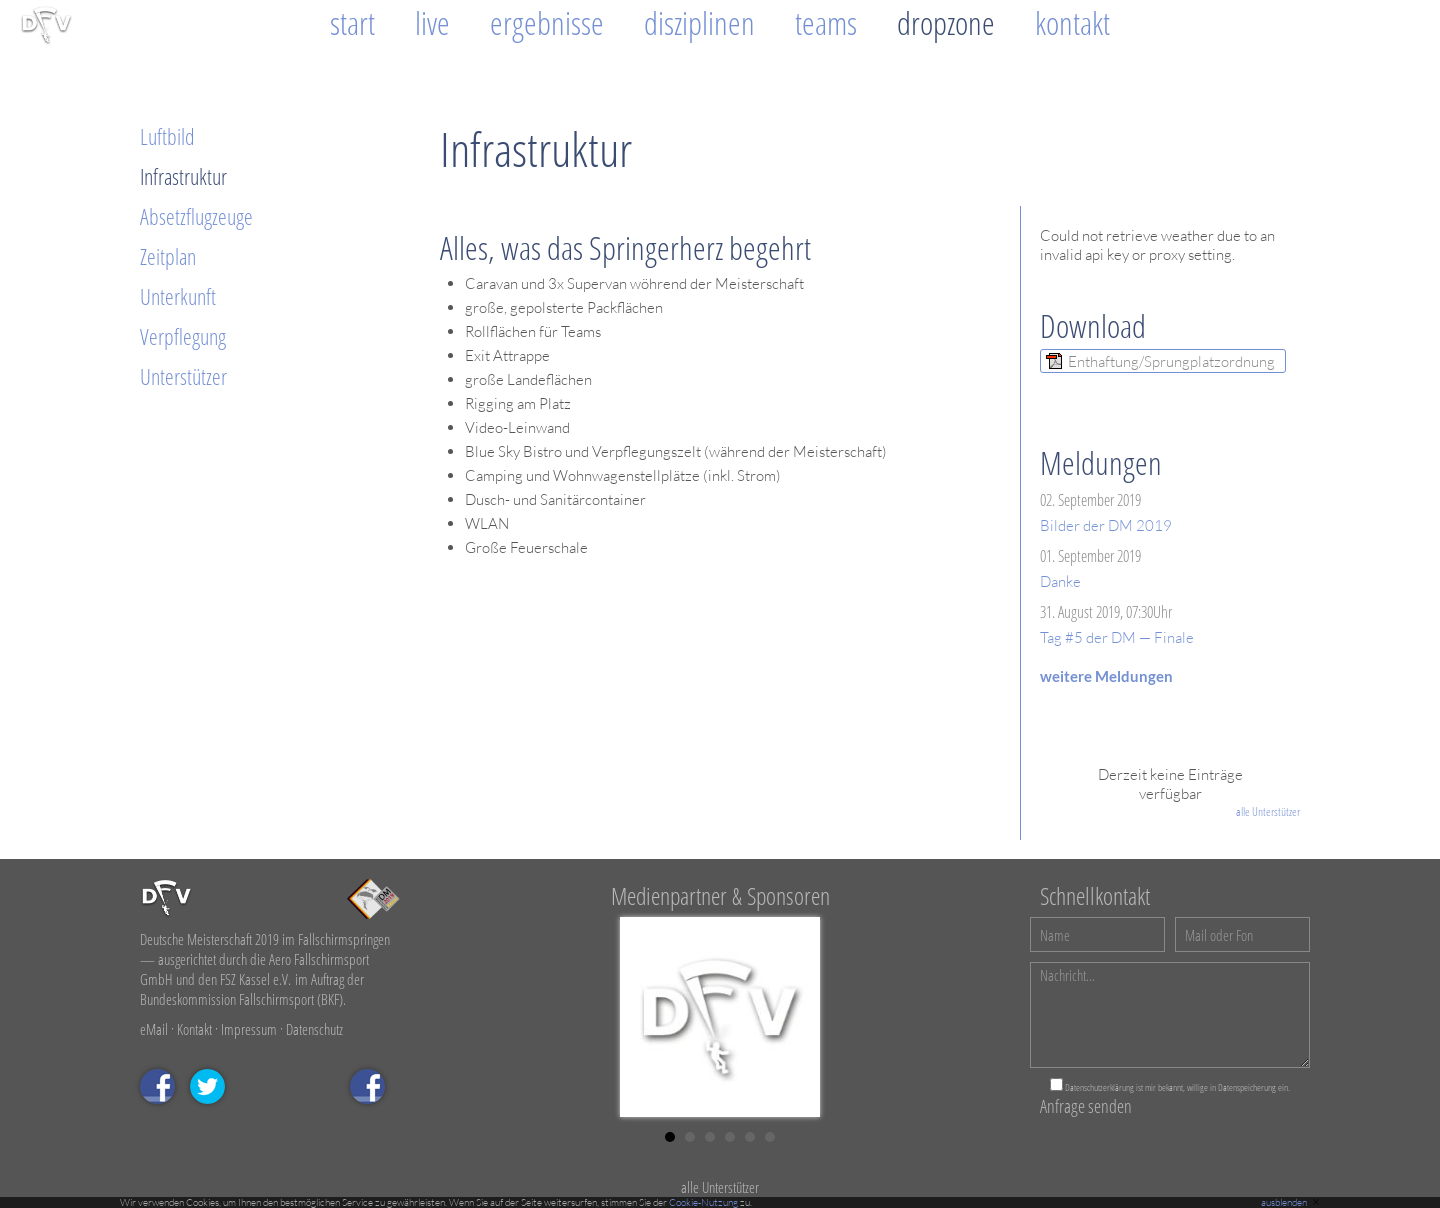  What do you see at coordinates (432, 22) in the screenshot?
I see `Live` at bounding box center [432, 22].